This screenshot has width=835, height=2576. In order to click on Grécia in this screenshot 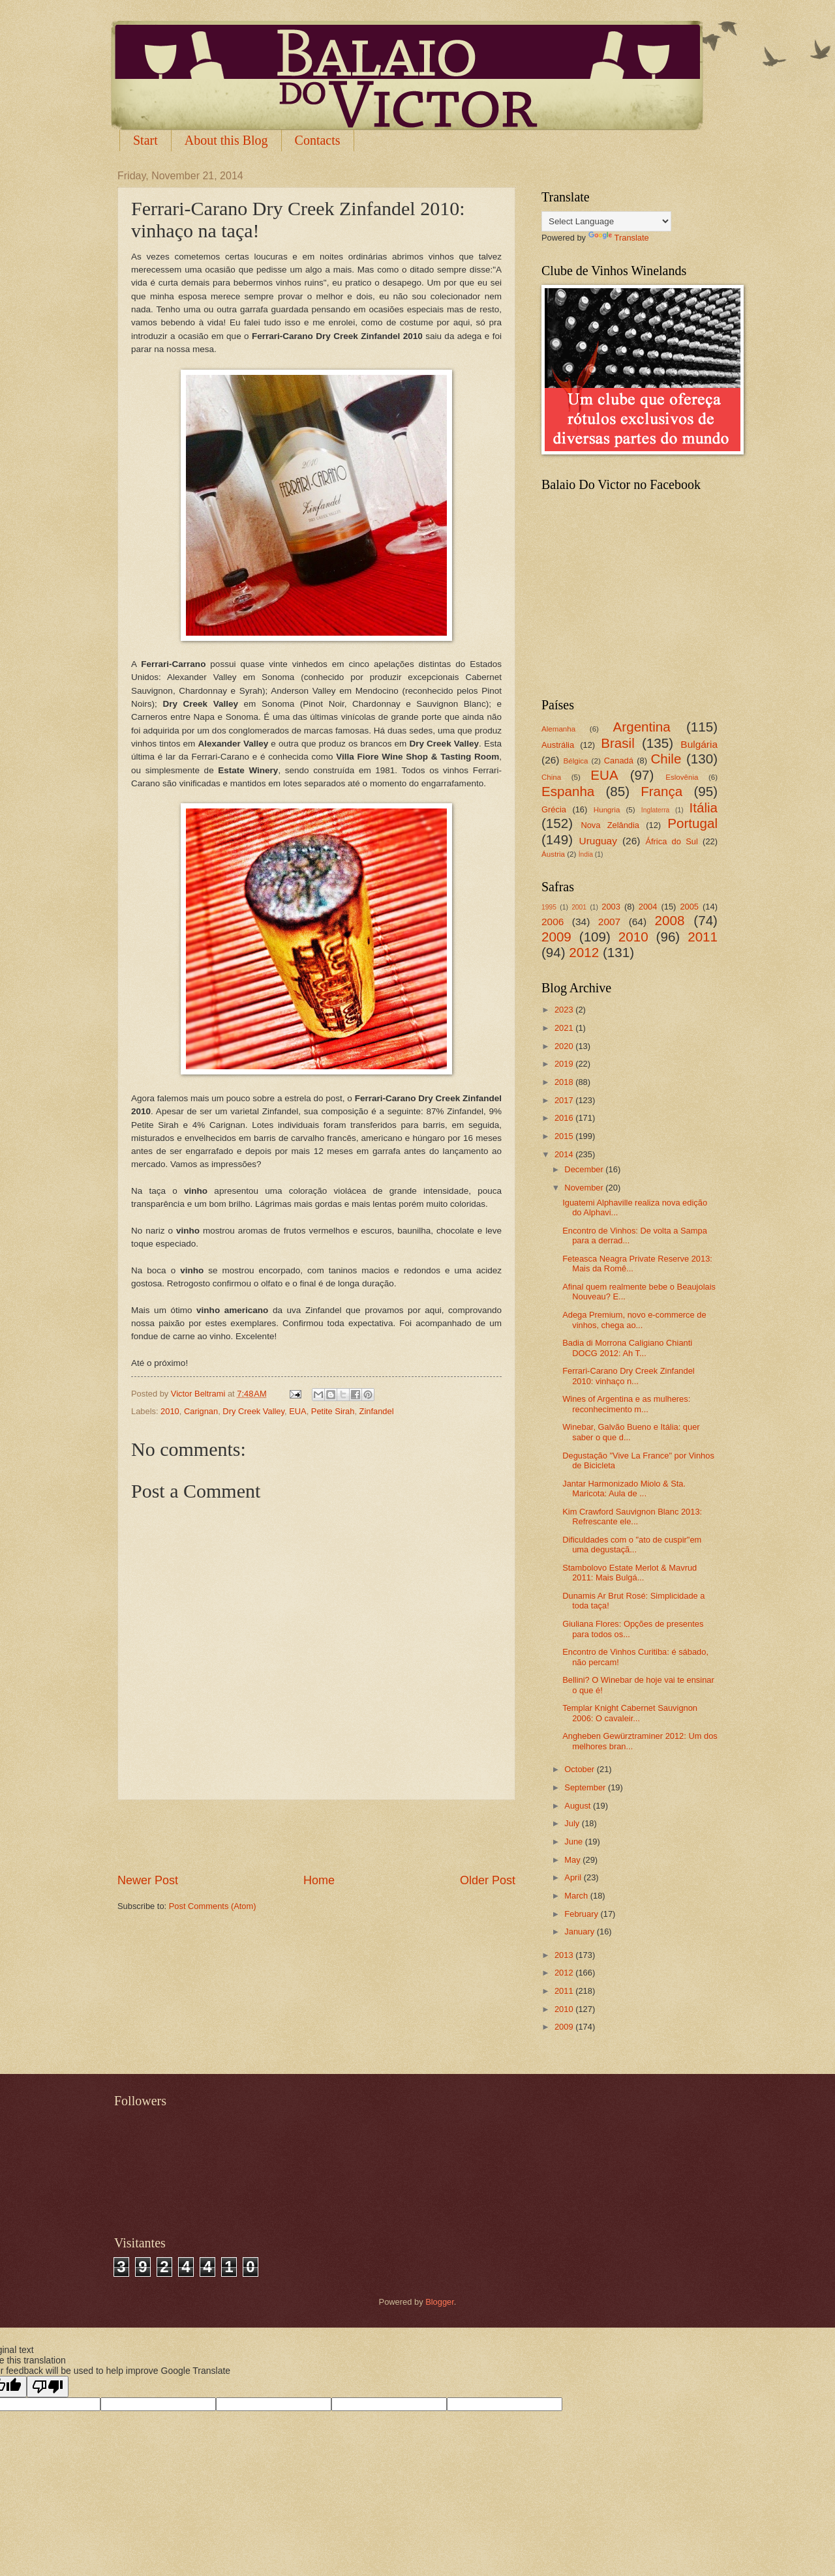, I will do `click(553, 809)`.